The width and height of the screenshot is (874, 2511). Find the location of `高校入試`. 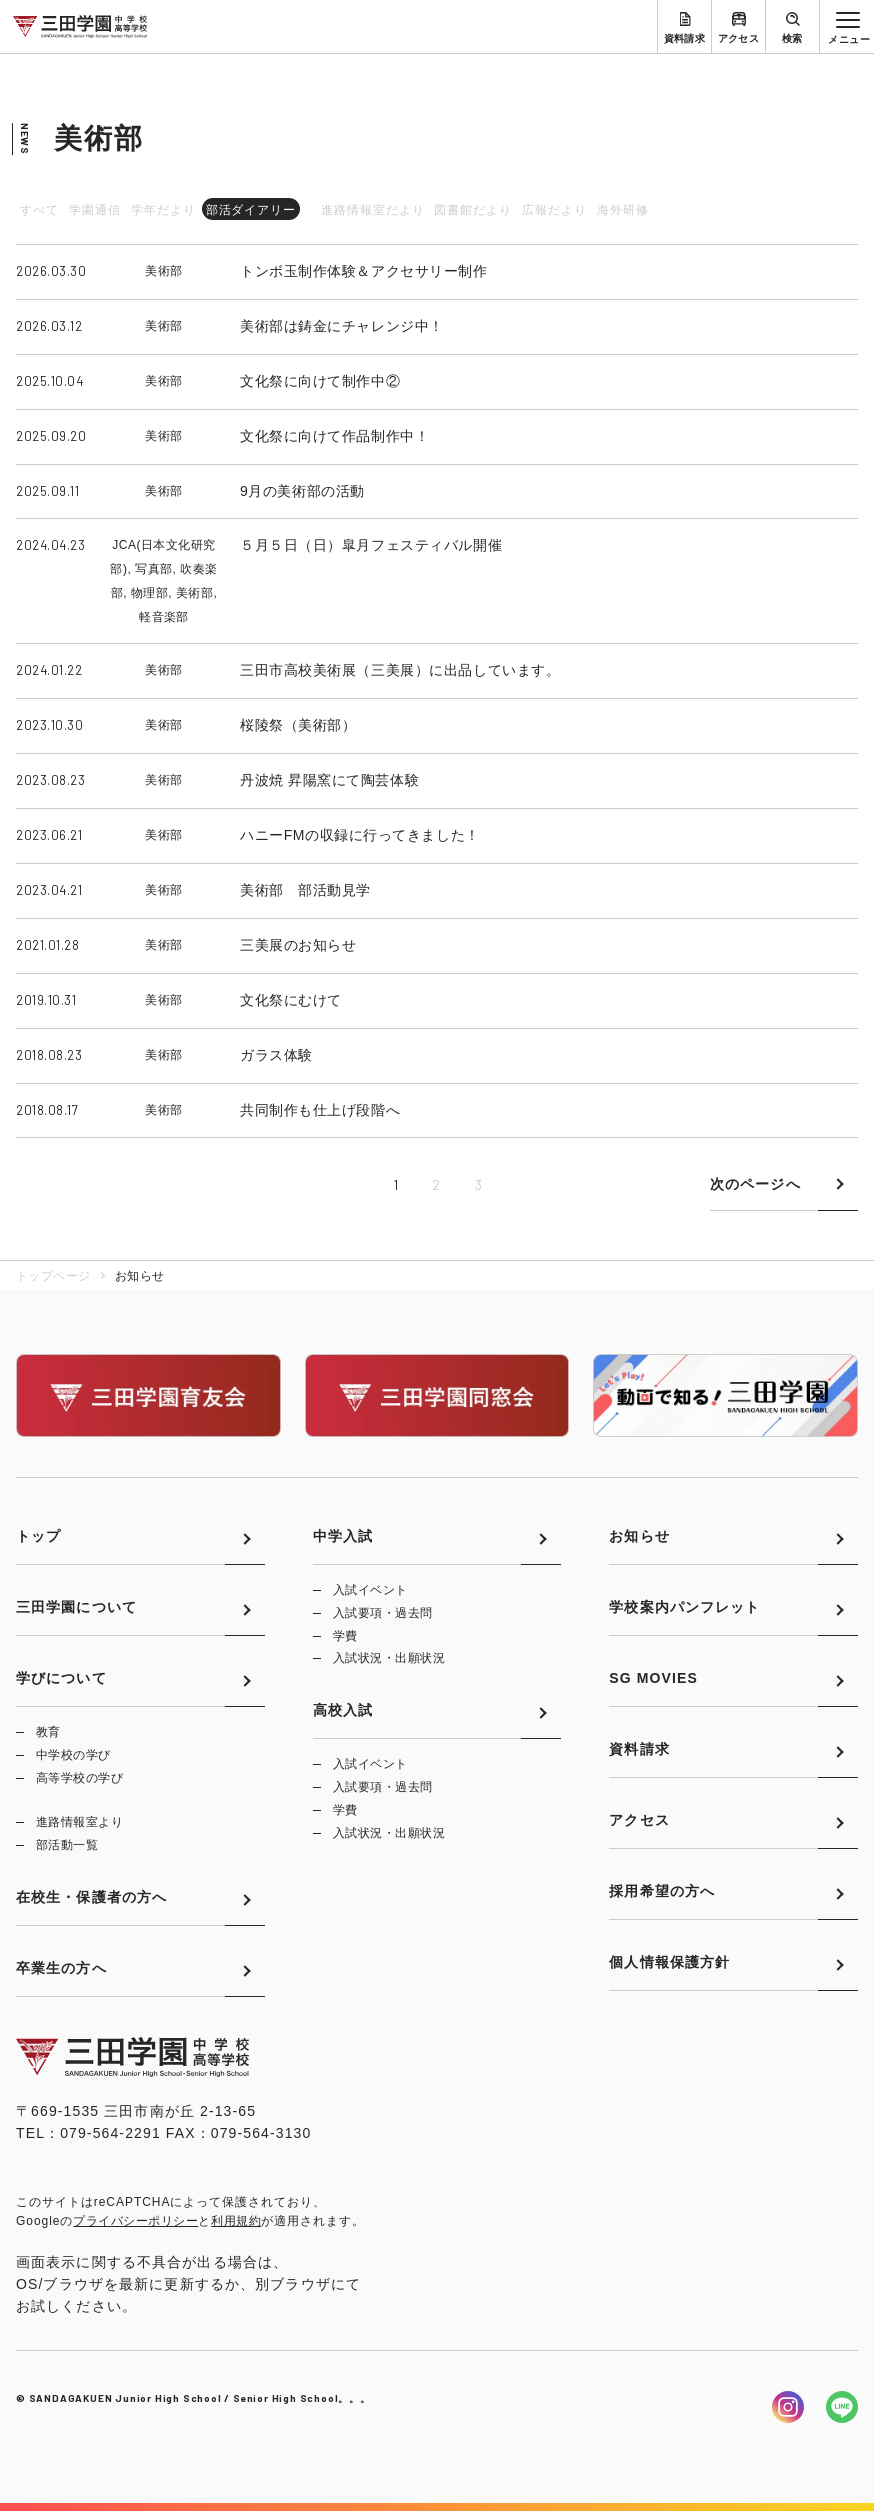

高校入試 is located at coordinates (343, 1710).